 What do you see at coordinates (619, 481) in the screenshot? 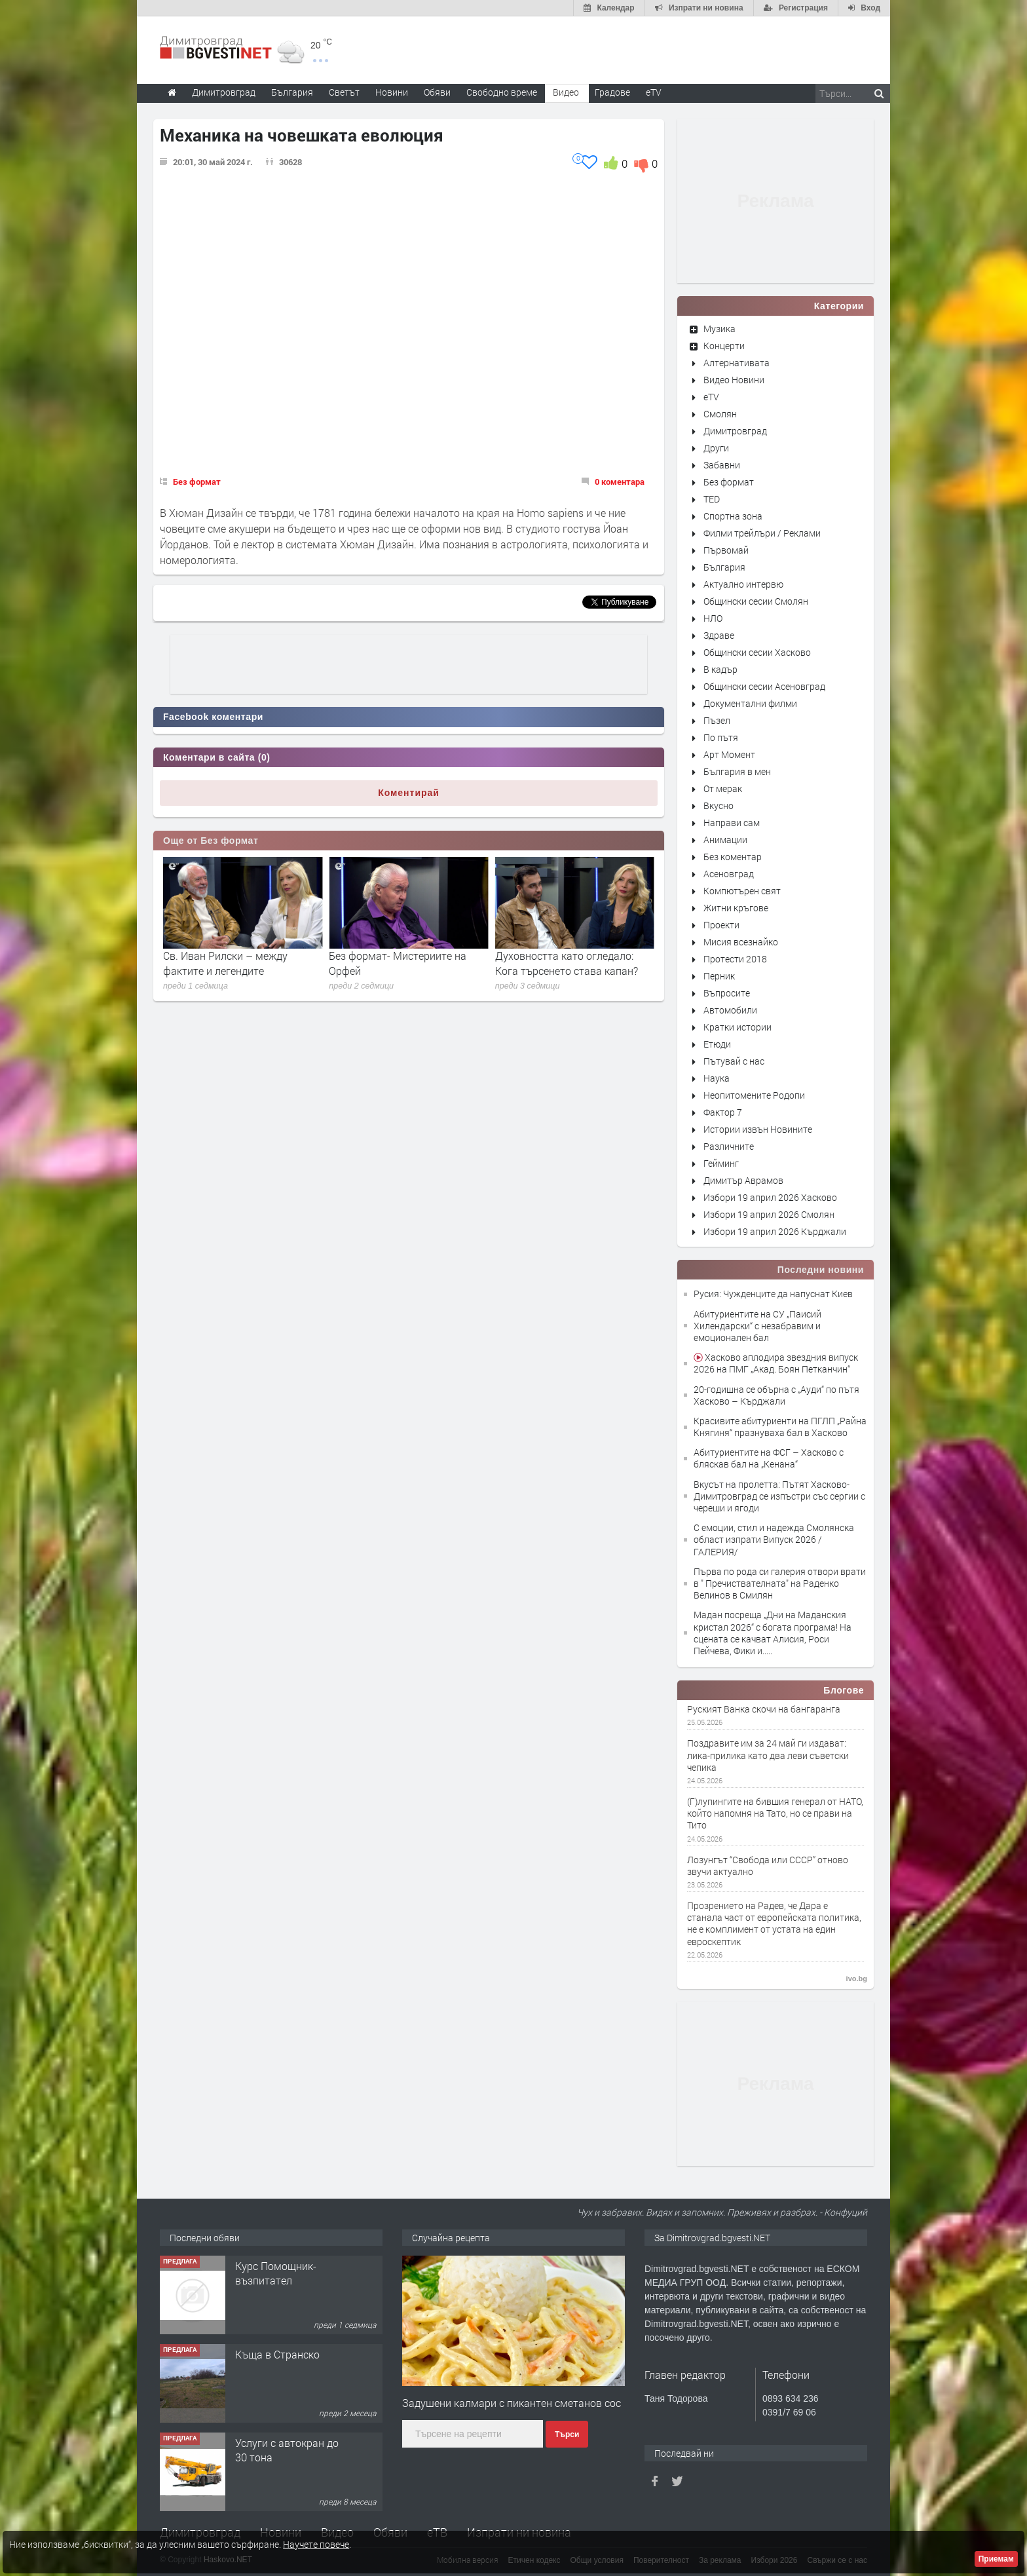
I see `0 коментара` at bounding box center [619, 481].